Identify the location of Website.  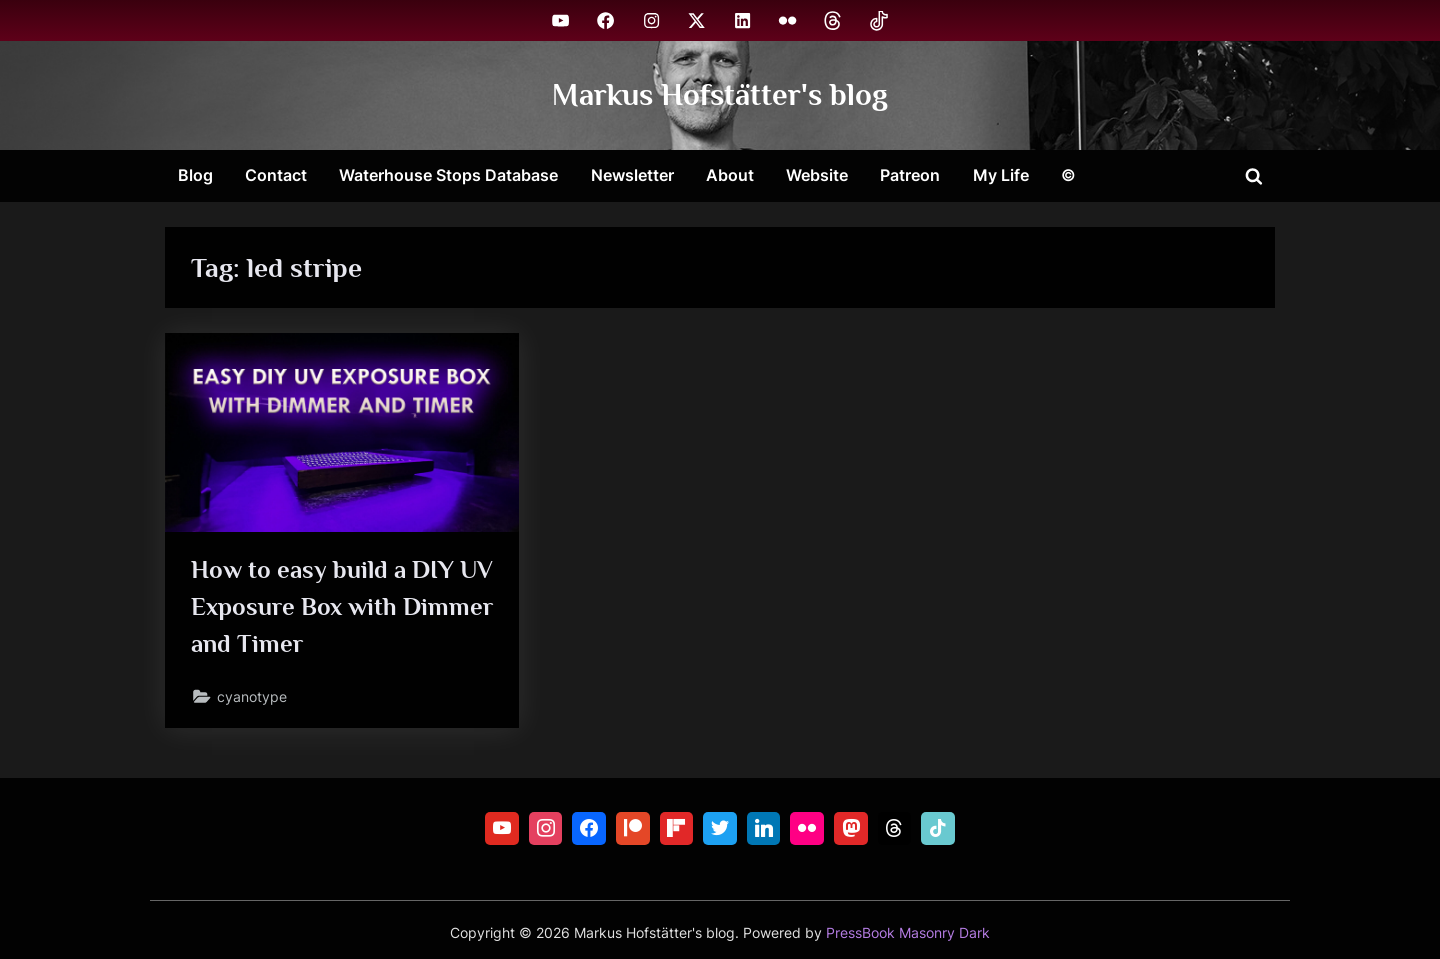
(817, 175).